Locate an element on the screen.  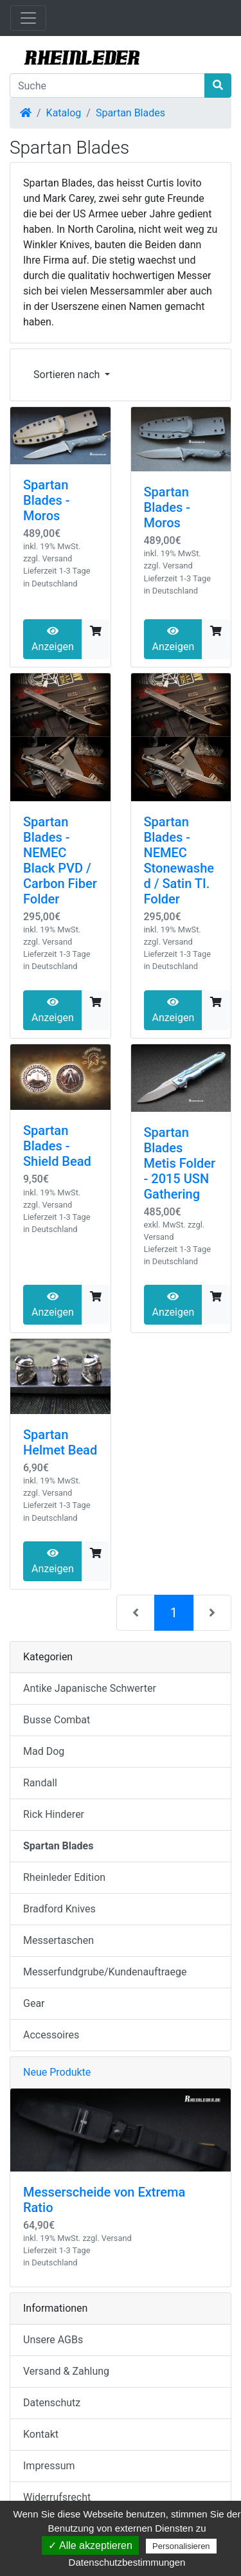
Spartan Blades - Moros is located at coordinates (46, 500).